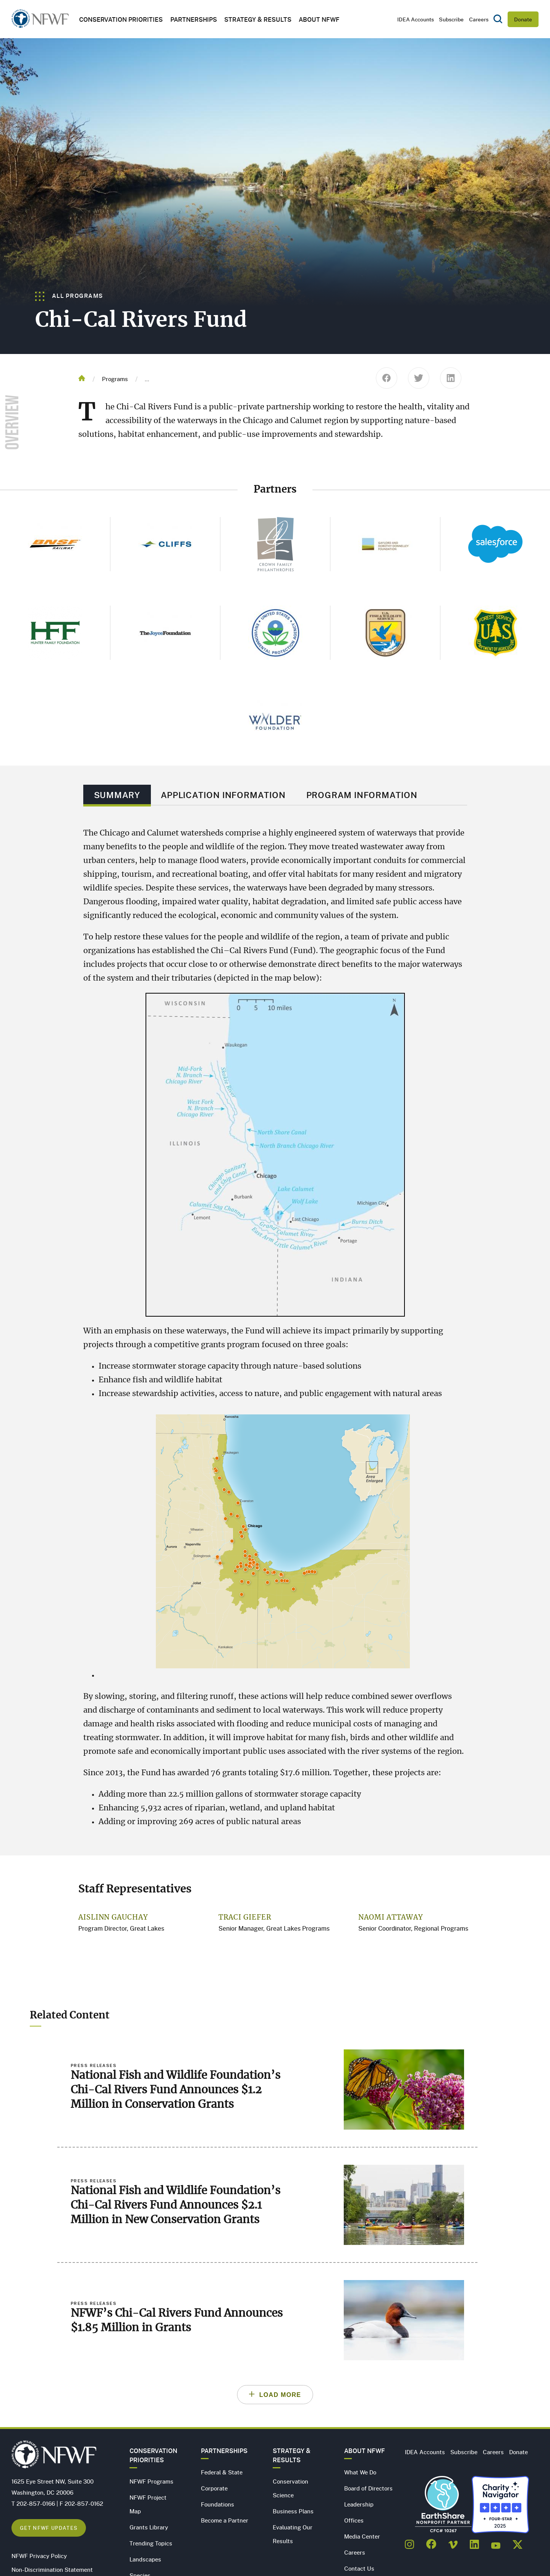 This screenshot has width=550, height=2576. I want to click on Landscapes, so click(145, 2559).